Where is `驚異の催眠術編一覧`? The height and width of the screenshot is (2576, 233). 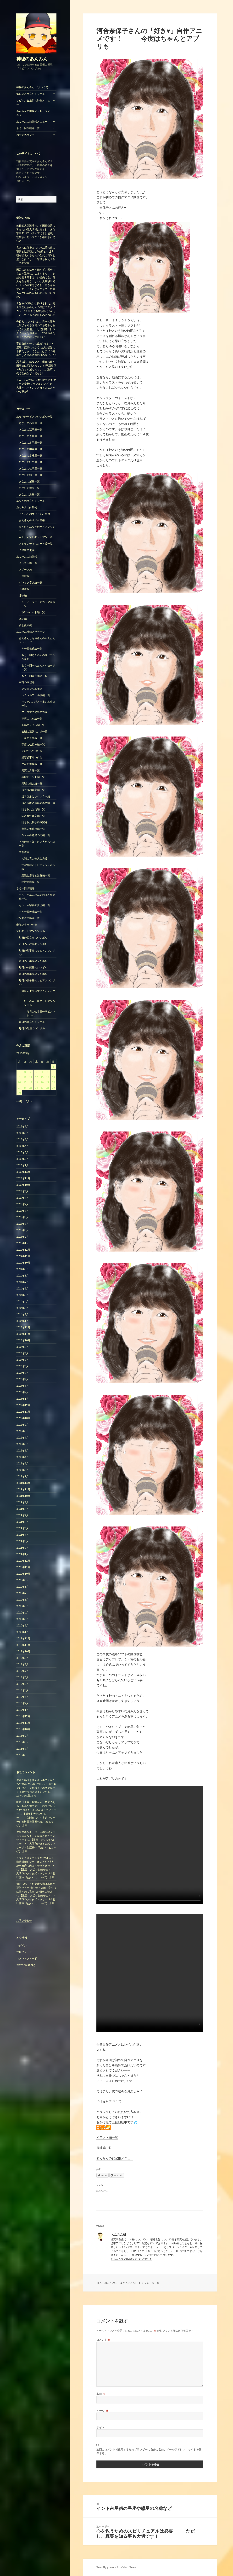 驚異の催眠術編一覧 is located at coordinates (33, 828).